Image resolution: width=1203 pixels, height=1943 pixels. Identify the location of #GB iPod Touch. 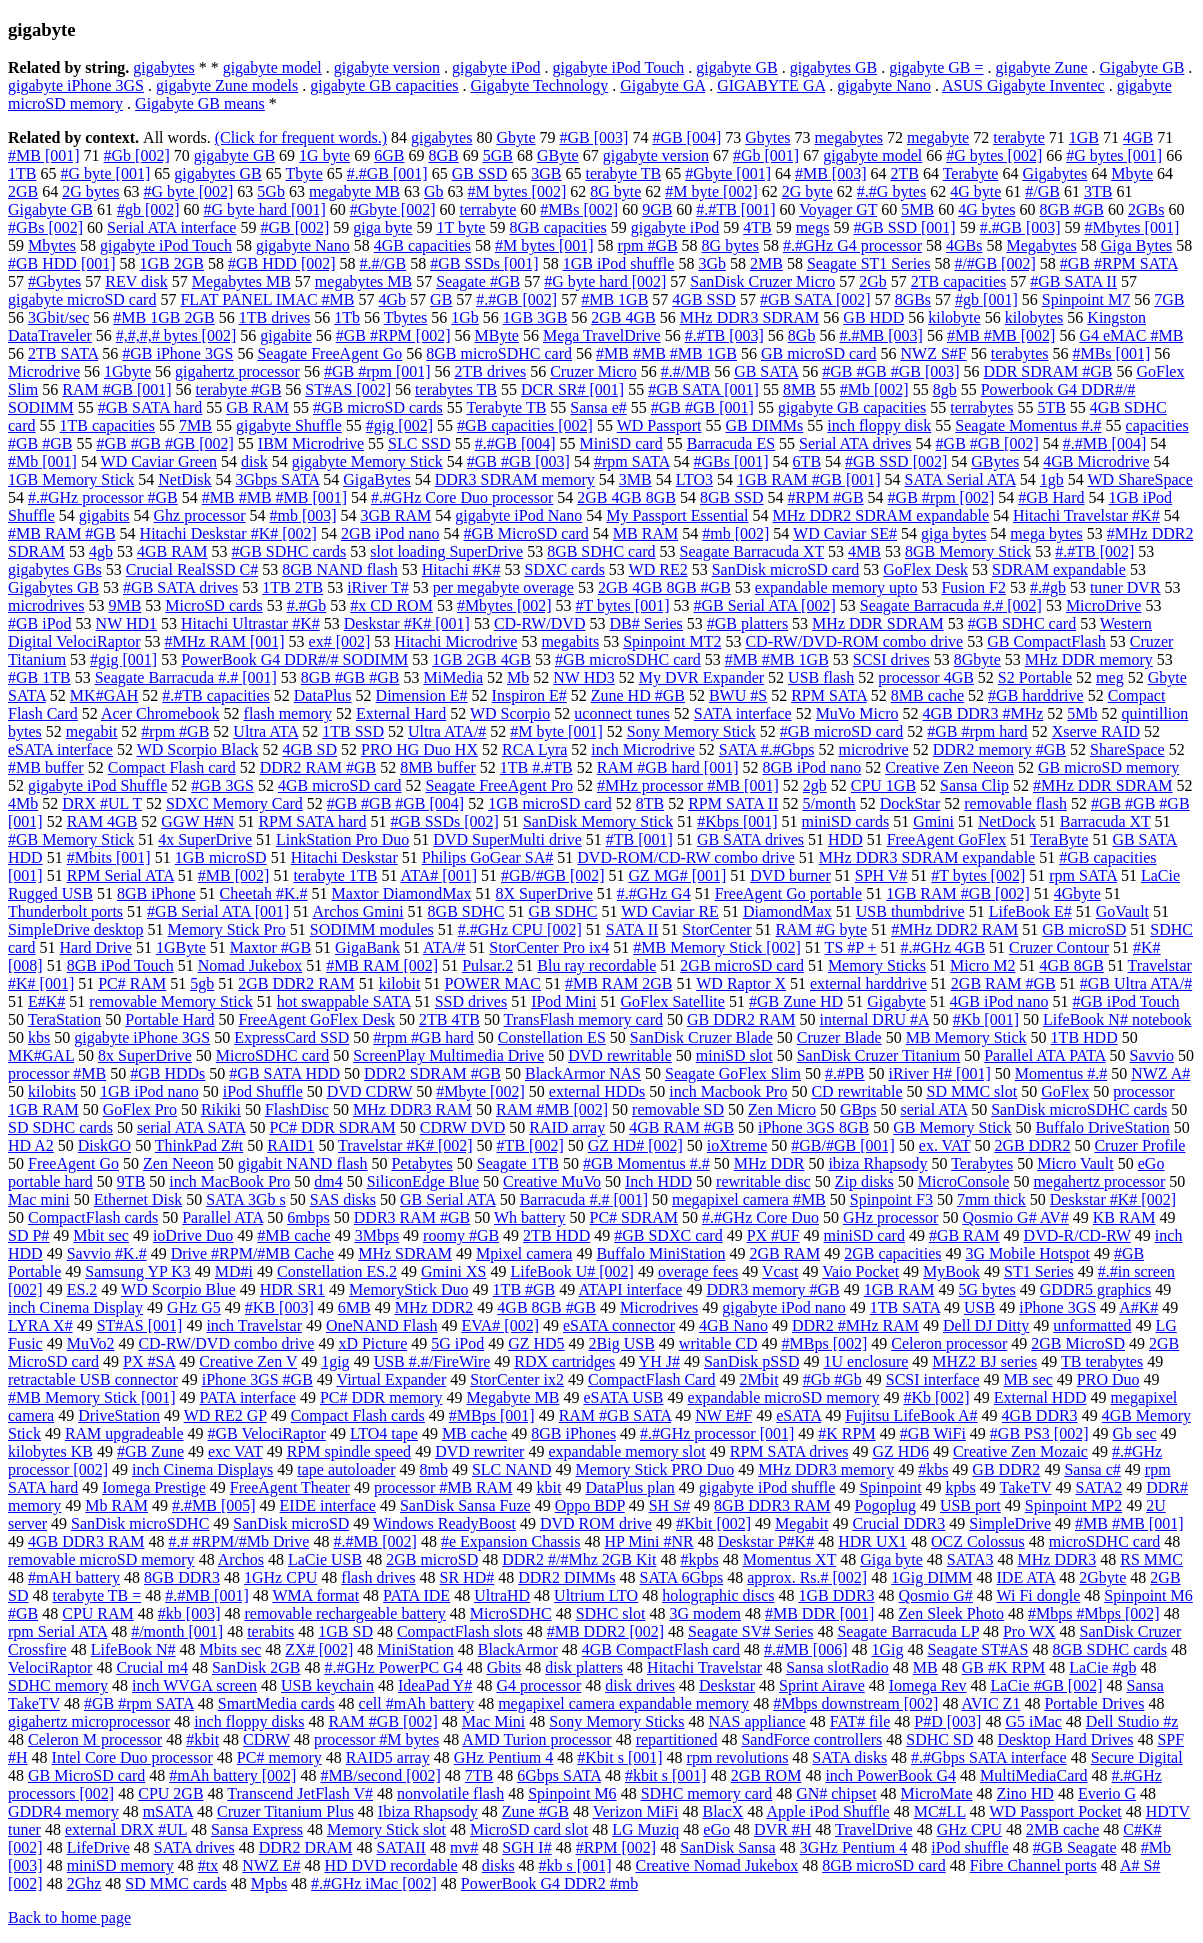
(1125, 1001).